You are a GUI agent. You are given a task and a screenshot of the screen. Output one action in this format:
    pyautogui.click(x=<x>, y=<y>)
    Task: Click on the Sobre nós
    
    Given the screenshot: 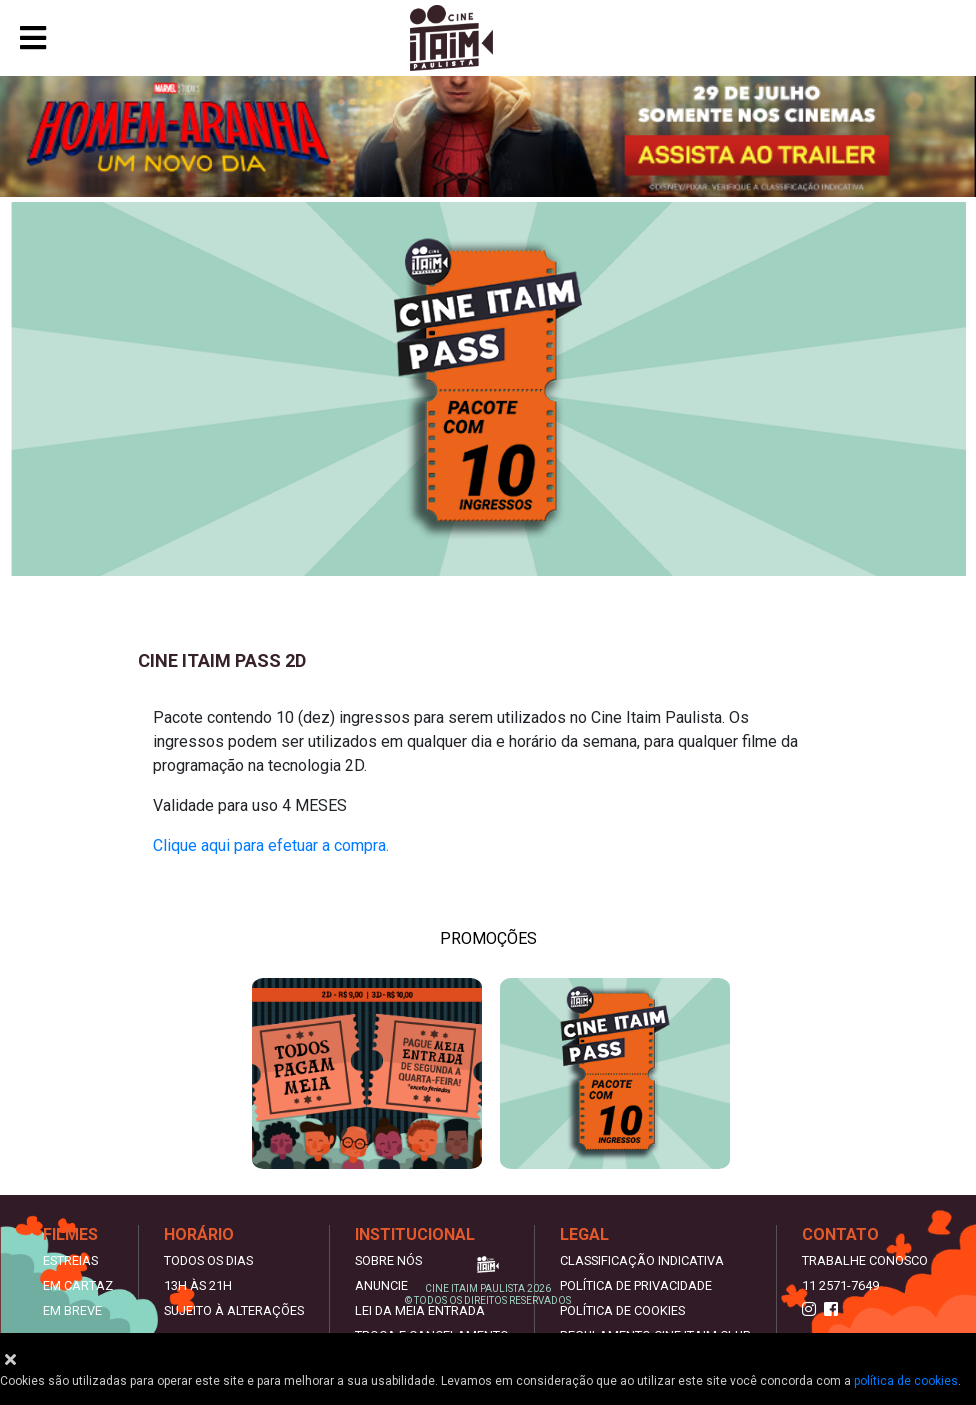 What is the action you would take?
    pyautogui.click(x=388, y=1260)
    